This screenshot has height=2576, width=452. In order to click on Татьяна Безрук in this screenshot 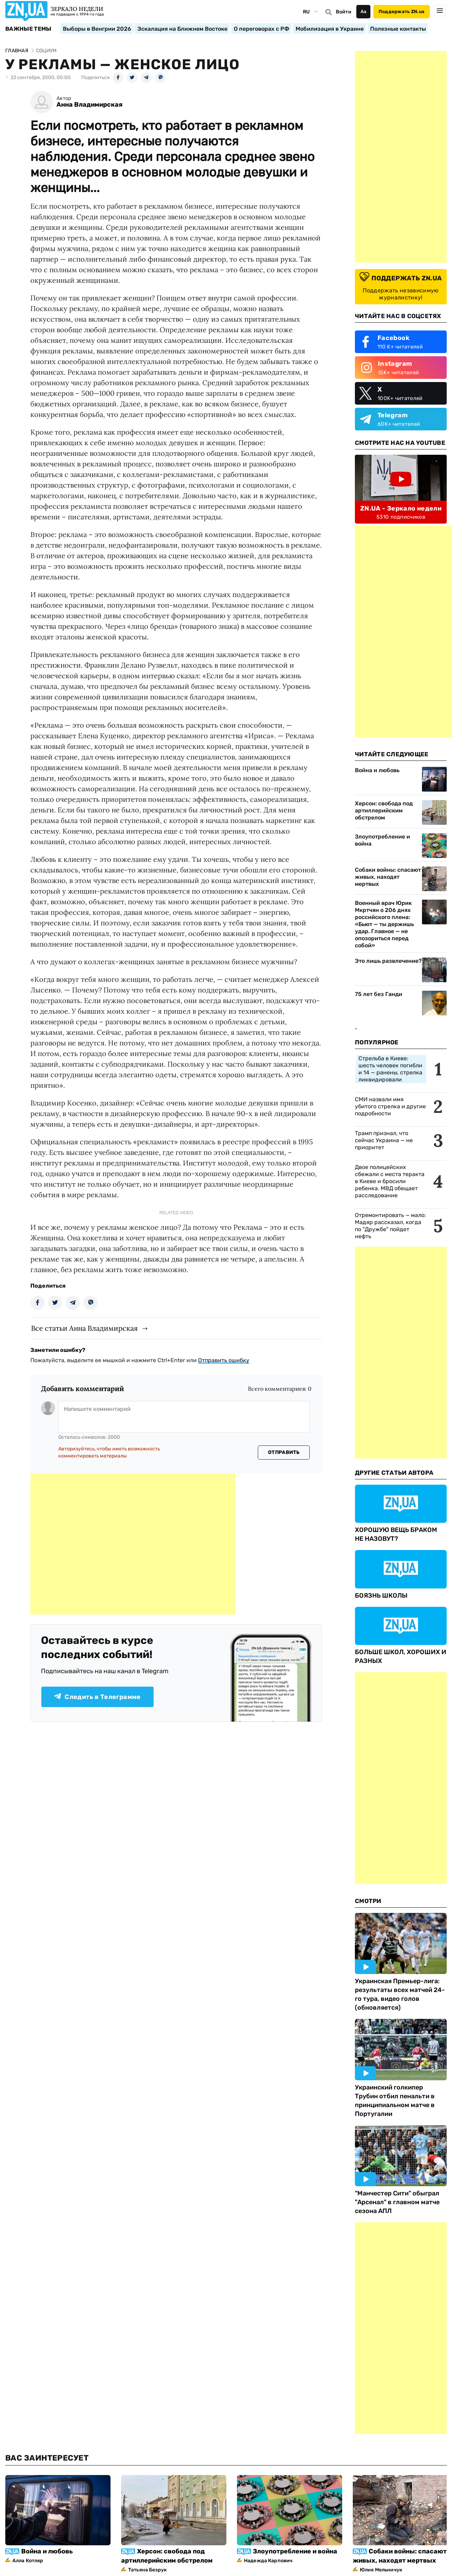, I will do `click(147, 2570)`.